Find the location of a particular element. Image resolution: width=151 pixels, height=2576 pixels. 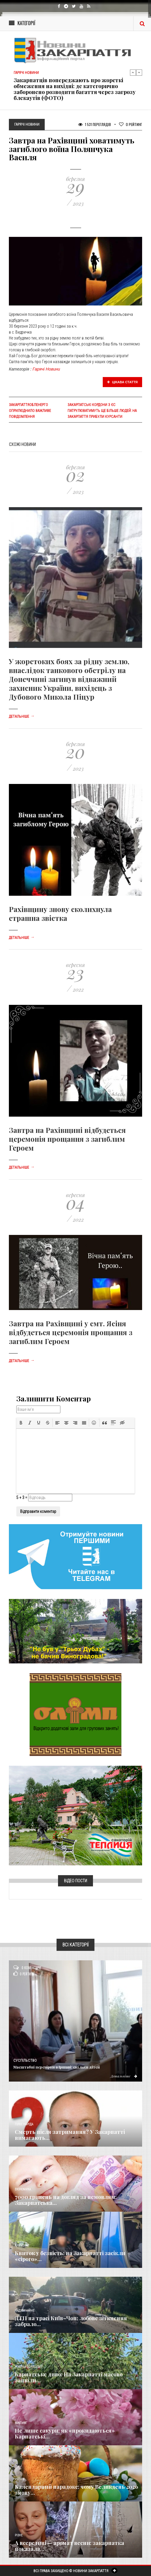

[button] is located at coordinates (21, 1422).